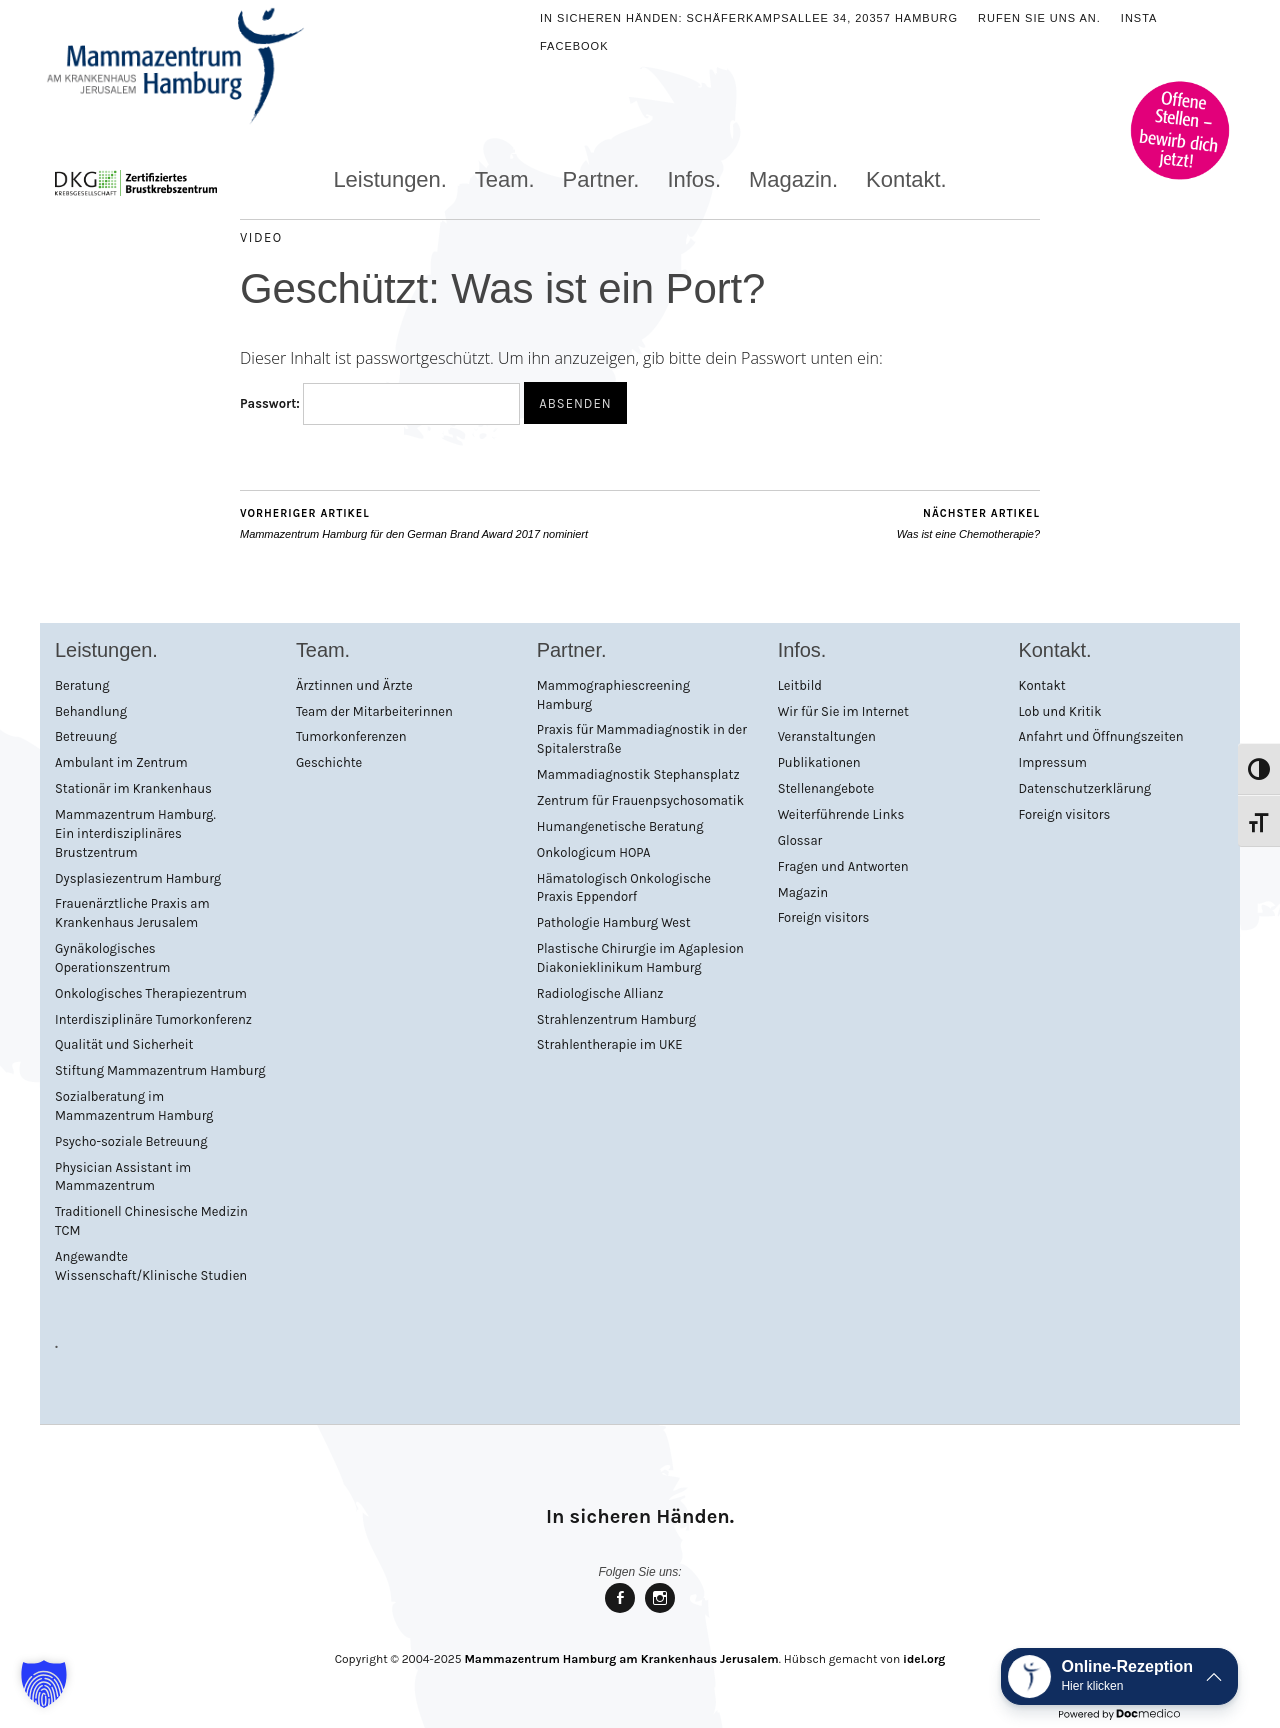 The image size is (1280, 1728). I want to click on Radiologische Allianz, so click(600, 993).